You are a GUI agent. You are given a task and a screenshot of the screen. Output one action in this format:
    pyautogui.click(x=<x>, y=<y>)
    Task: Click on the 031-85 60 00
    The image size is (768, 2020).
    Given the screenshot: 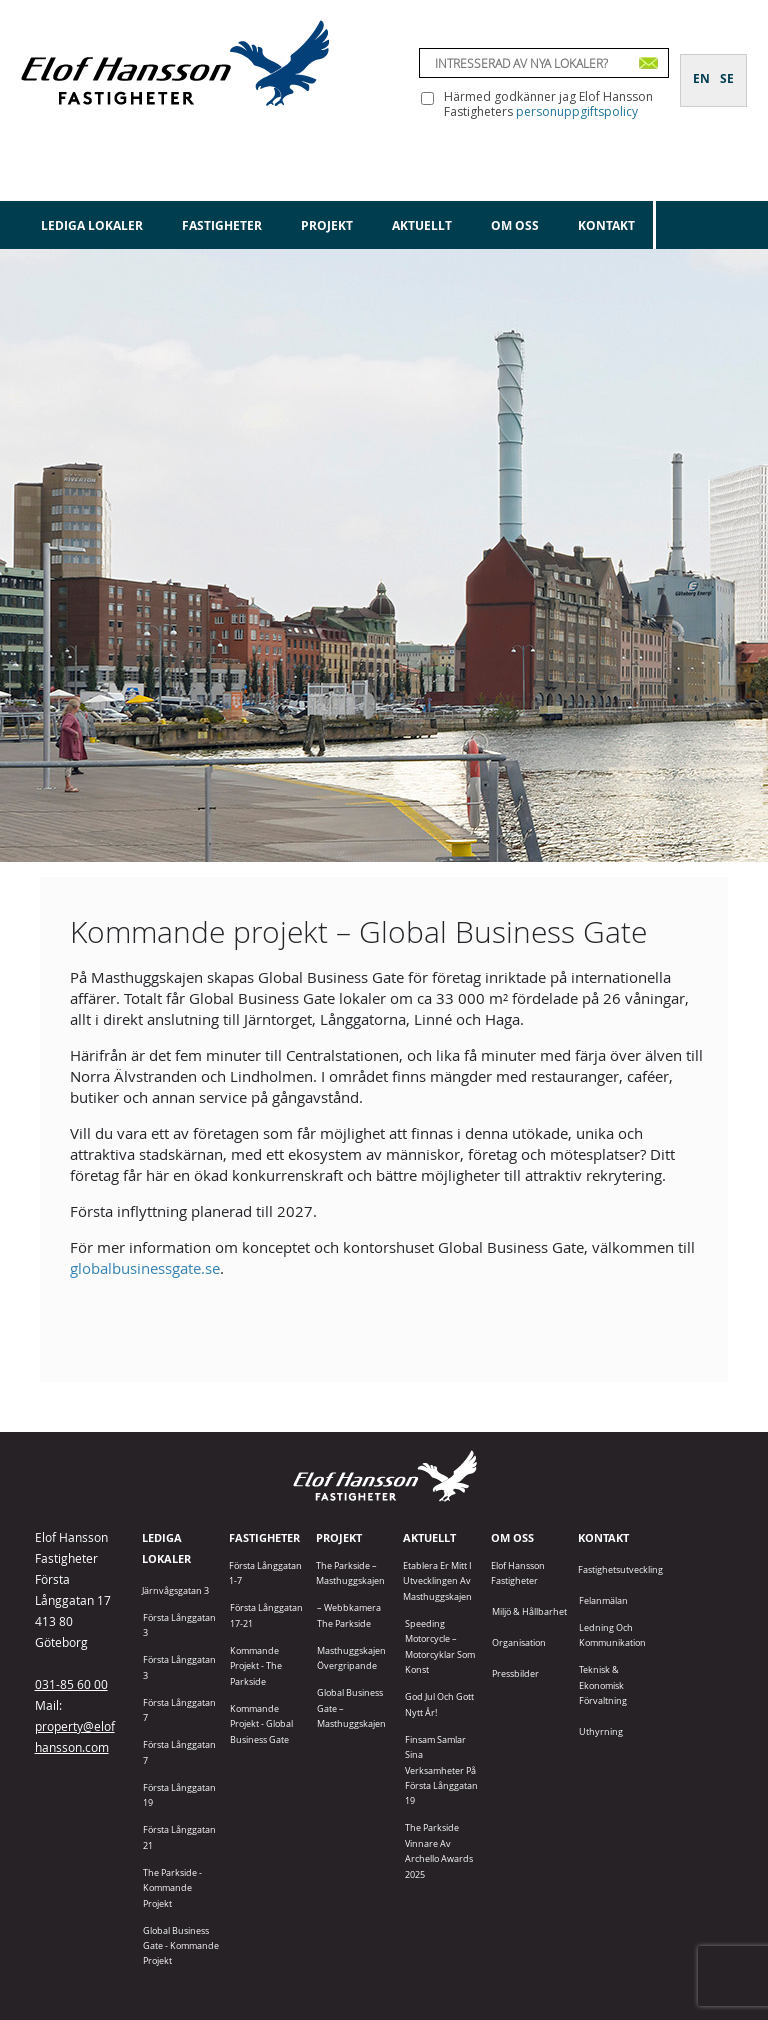 What is the action you would take?
    pyautogui.click(x=71, y=1684)
    